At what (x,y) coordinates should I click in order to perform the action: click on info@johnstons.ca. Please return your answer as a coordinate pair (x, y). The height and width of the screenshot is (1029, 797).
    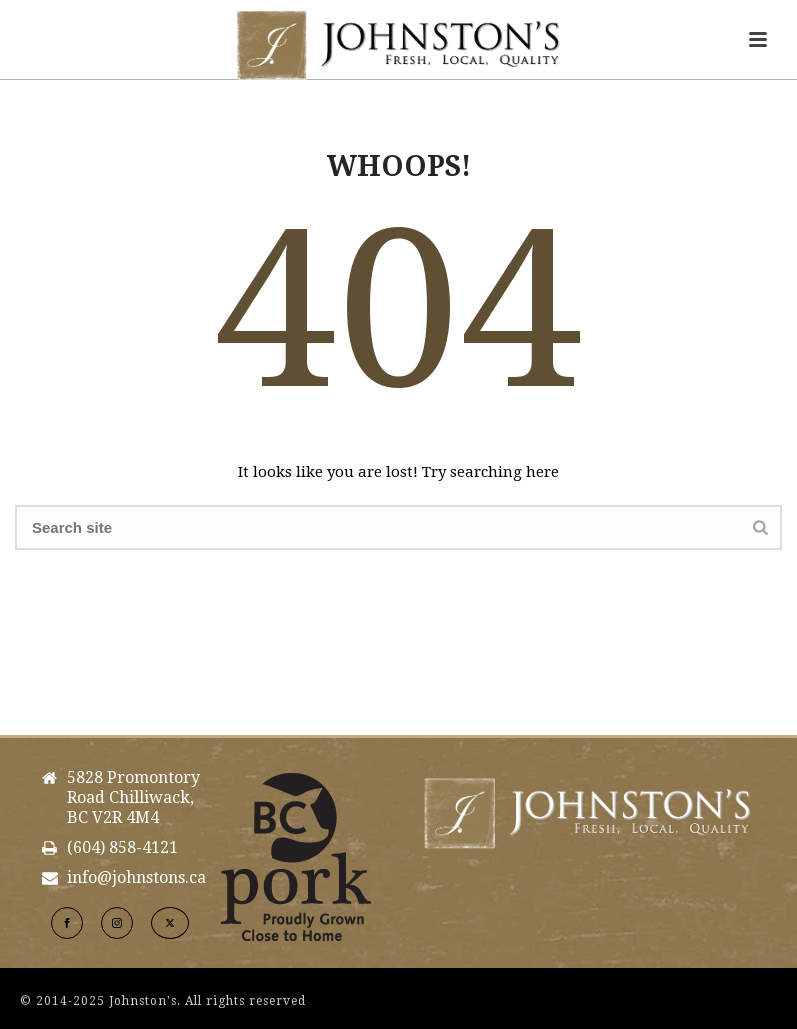
    Looking at the image, I should click on (136, 878).